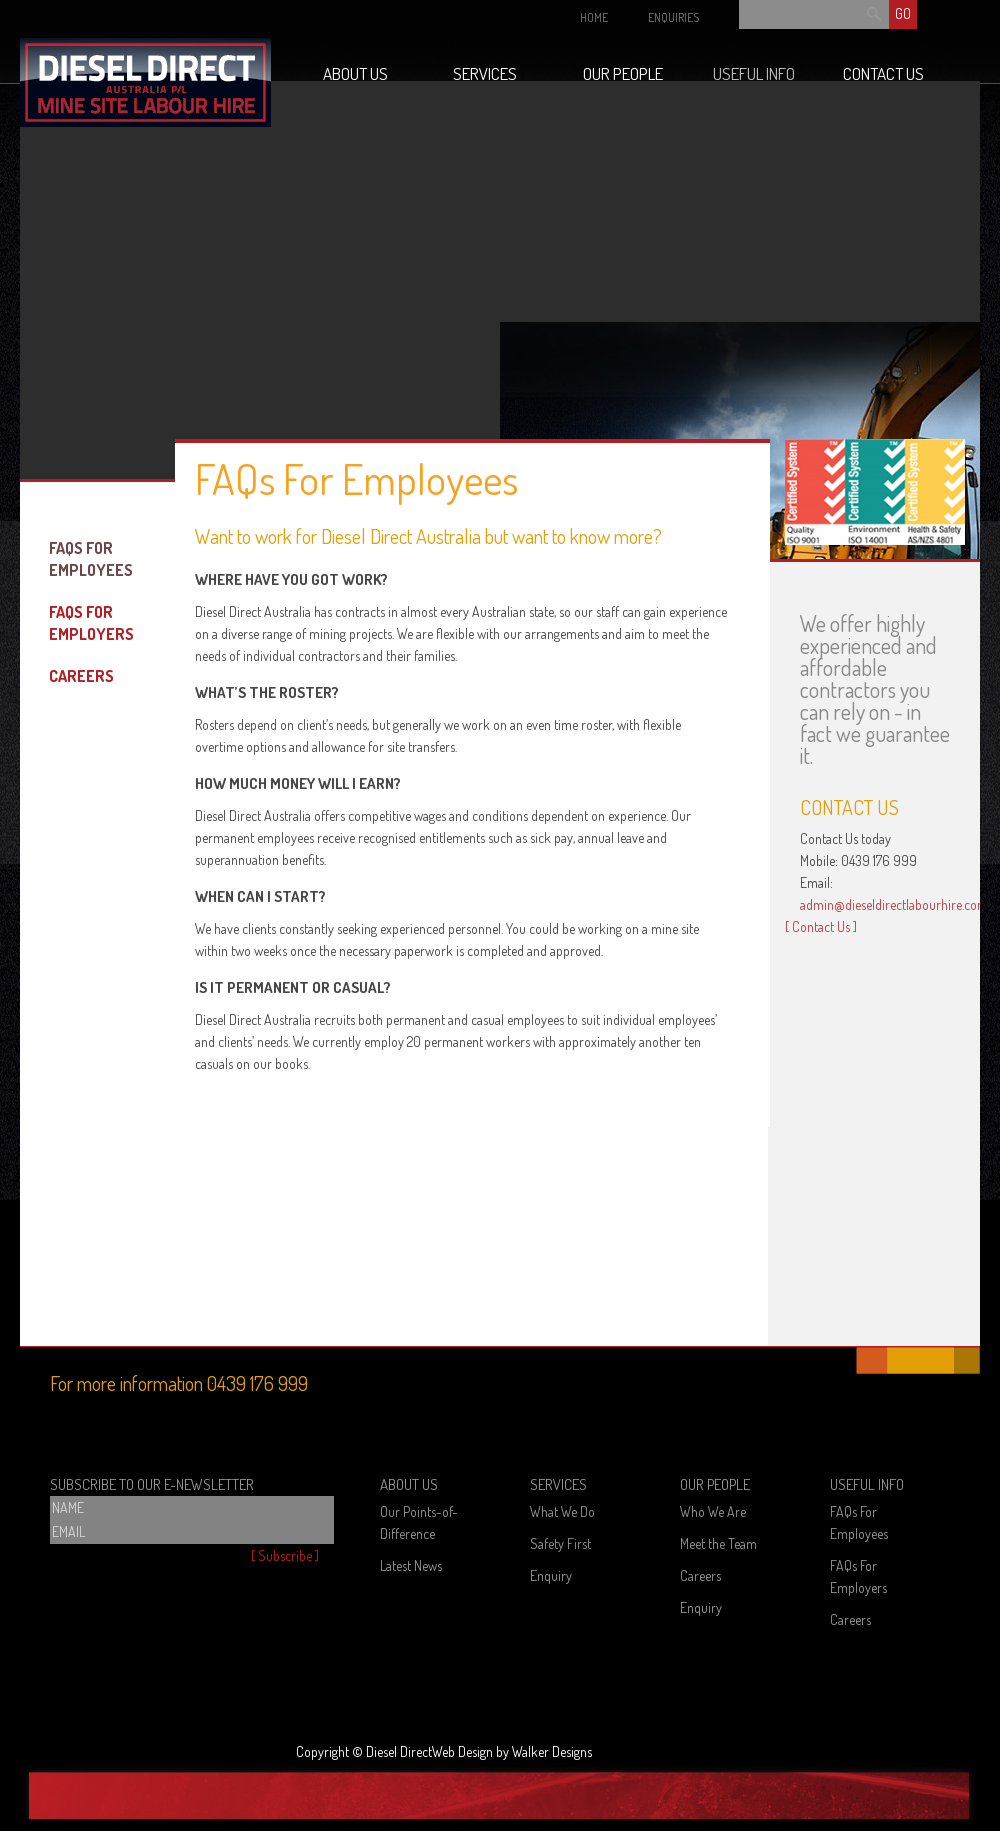 The height and width of the screenshot is (1831, 1000). What do you see at coordinates (560, 1543) in the screenshot?
I see `Safety First` at bounding box center [560, 1543].